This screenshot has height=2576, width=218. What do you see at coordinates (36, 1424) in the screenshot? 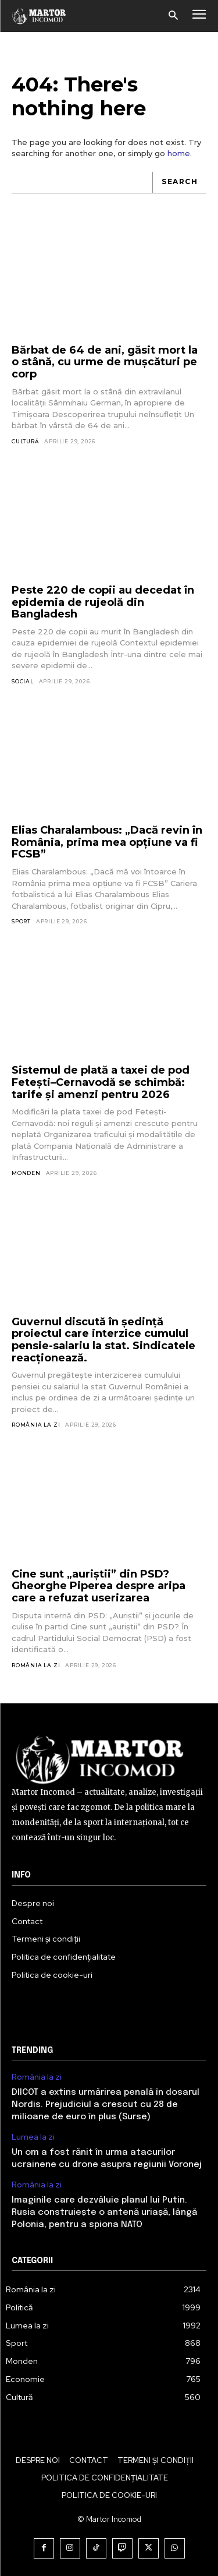
I see `România la zi` at bounding box center [36, 1424].